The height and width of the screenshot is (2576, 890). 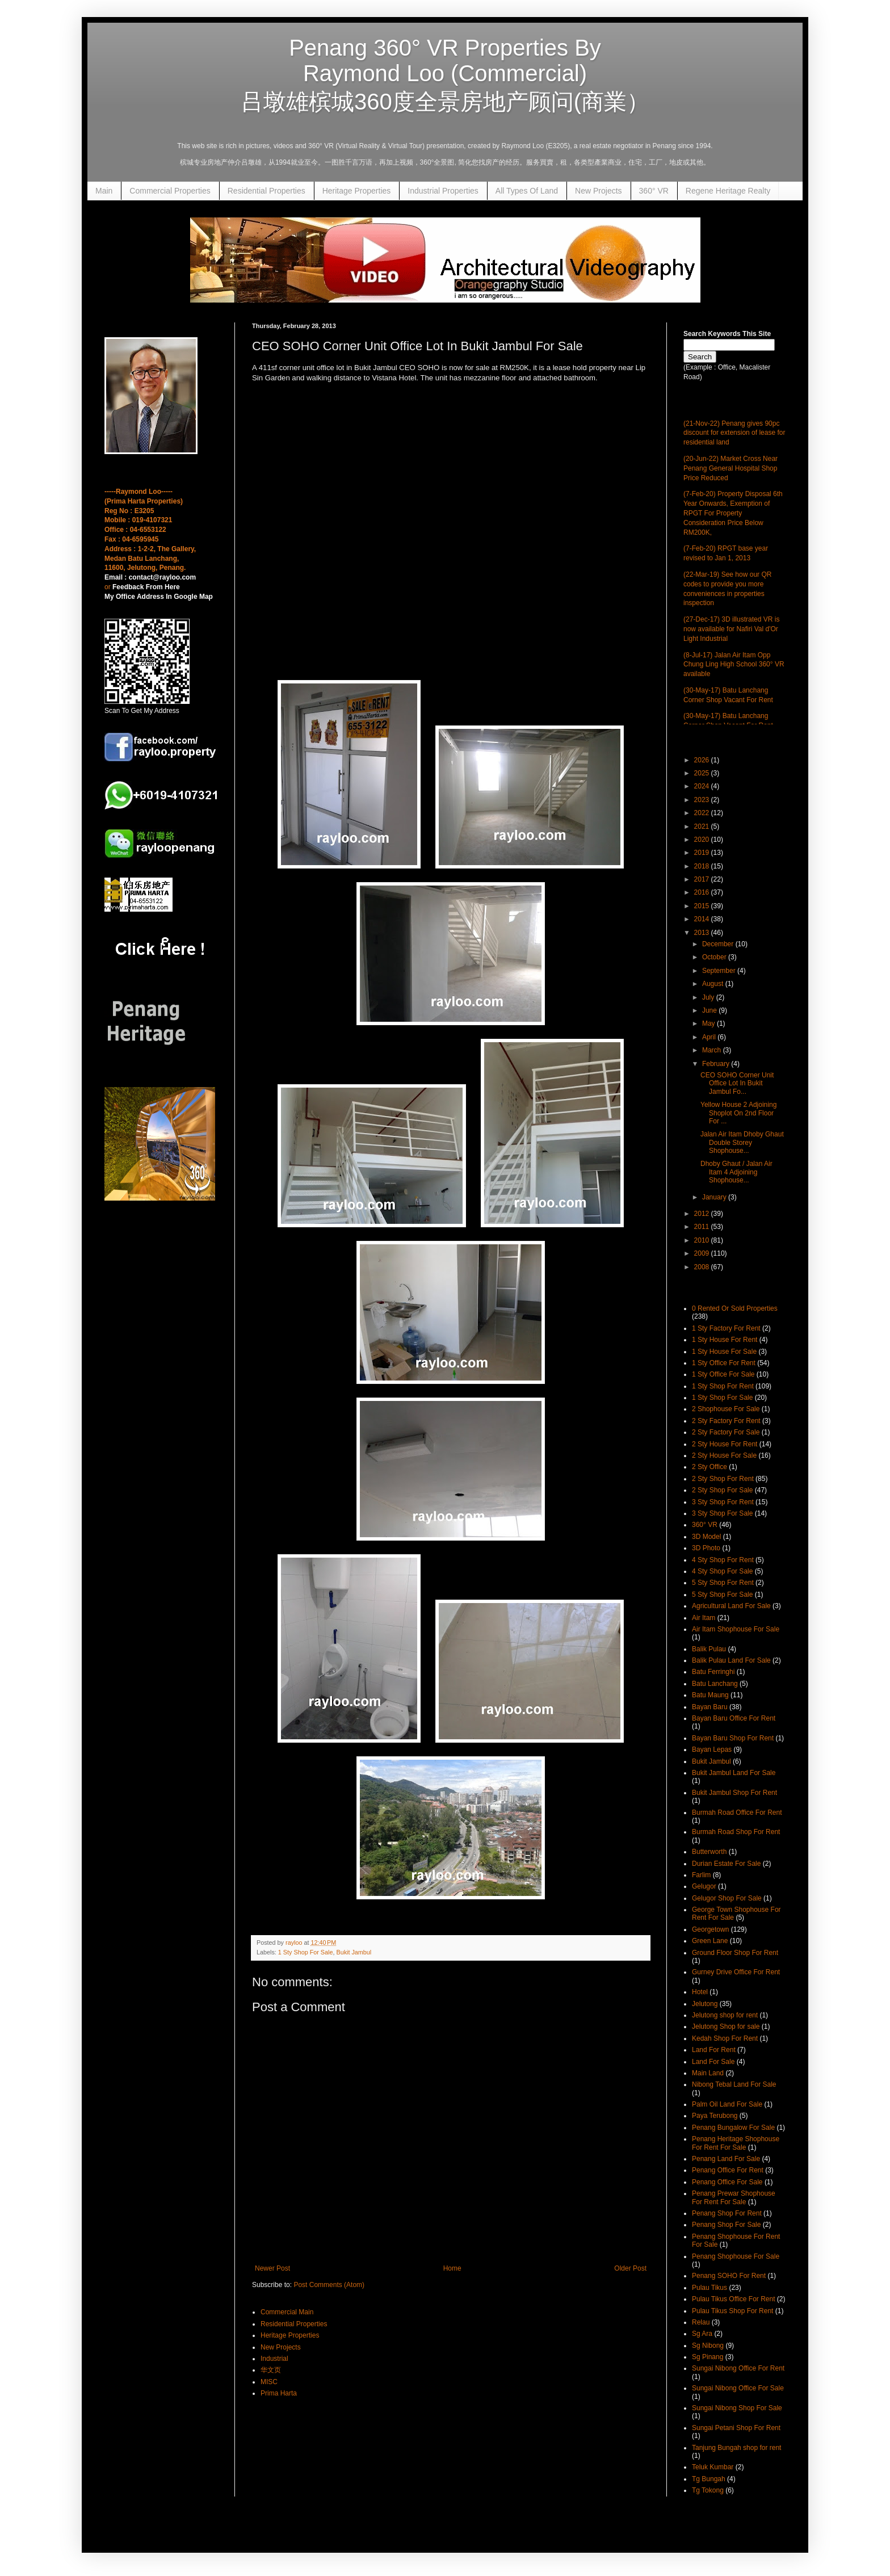 I want to click on 4 Sty Shop For Sale, so click(x=722, y=1571).